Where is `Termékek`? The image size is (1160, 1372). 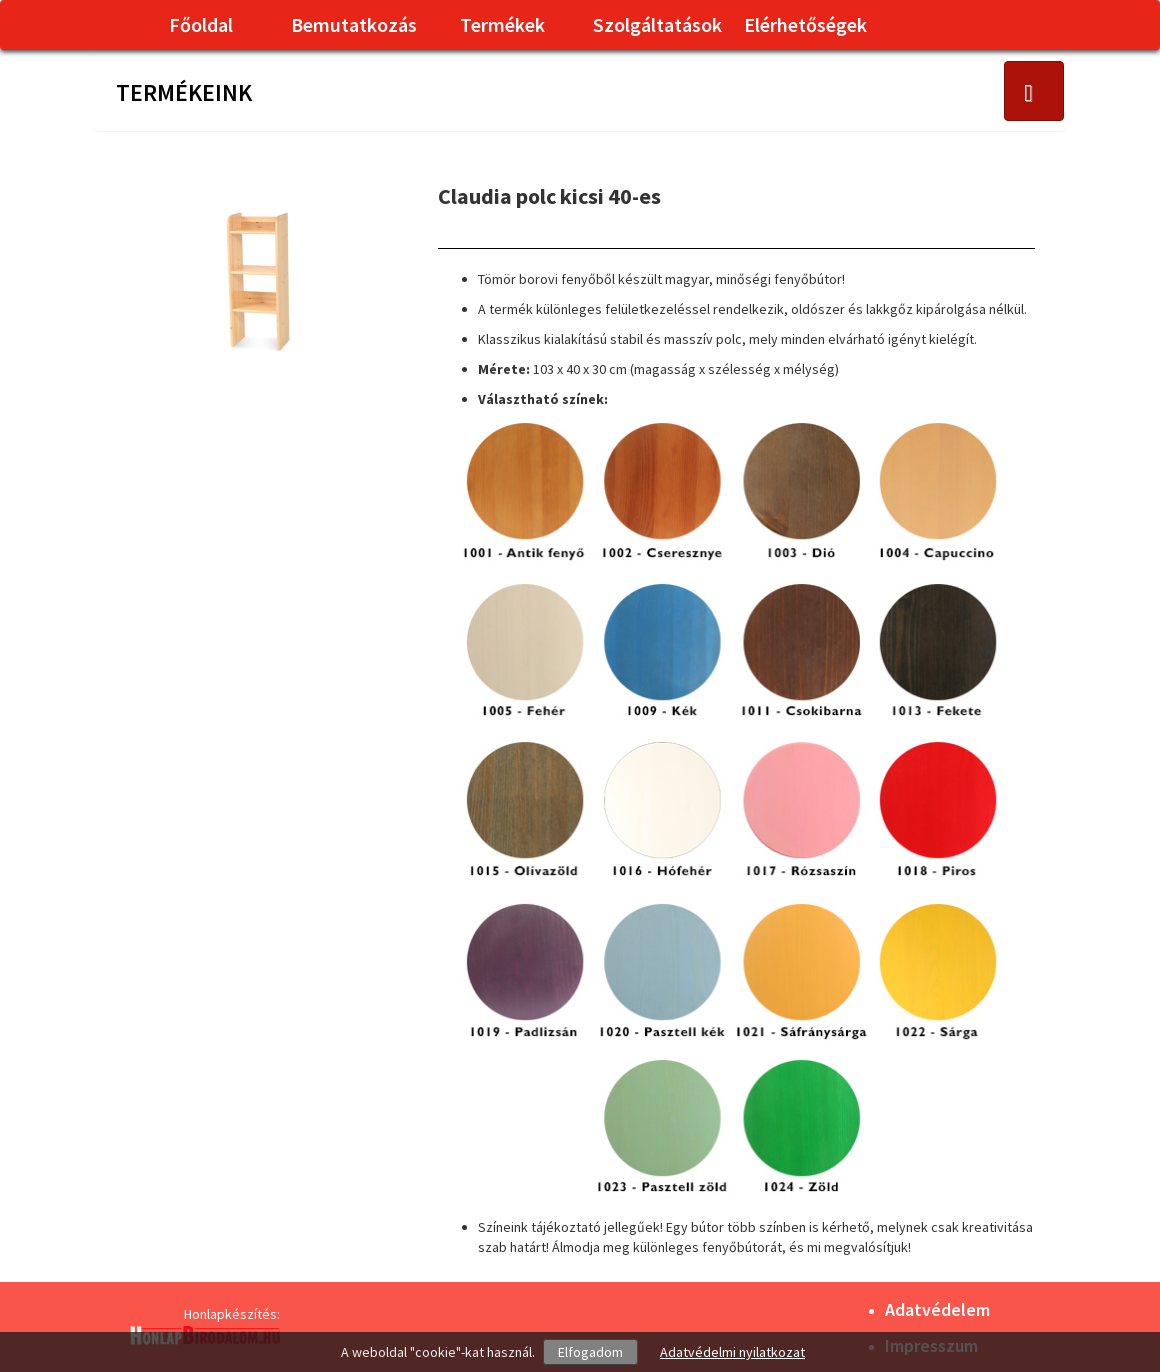 Termékek is located at coordinates (502, 24).